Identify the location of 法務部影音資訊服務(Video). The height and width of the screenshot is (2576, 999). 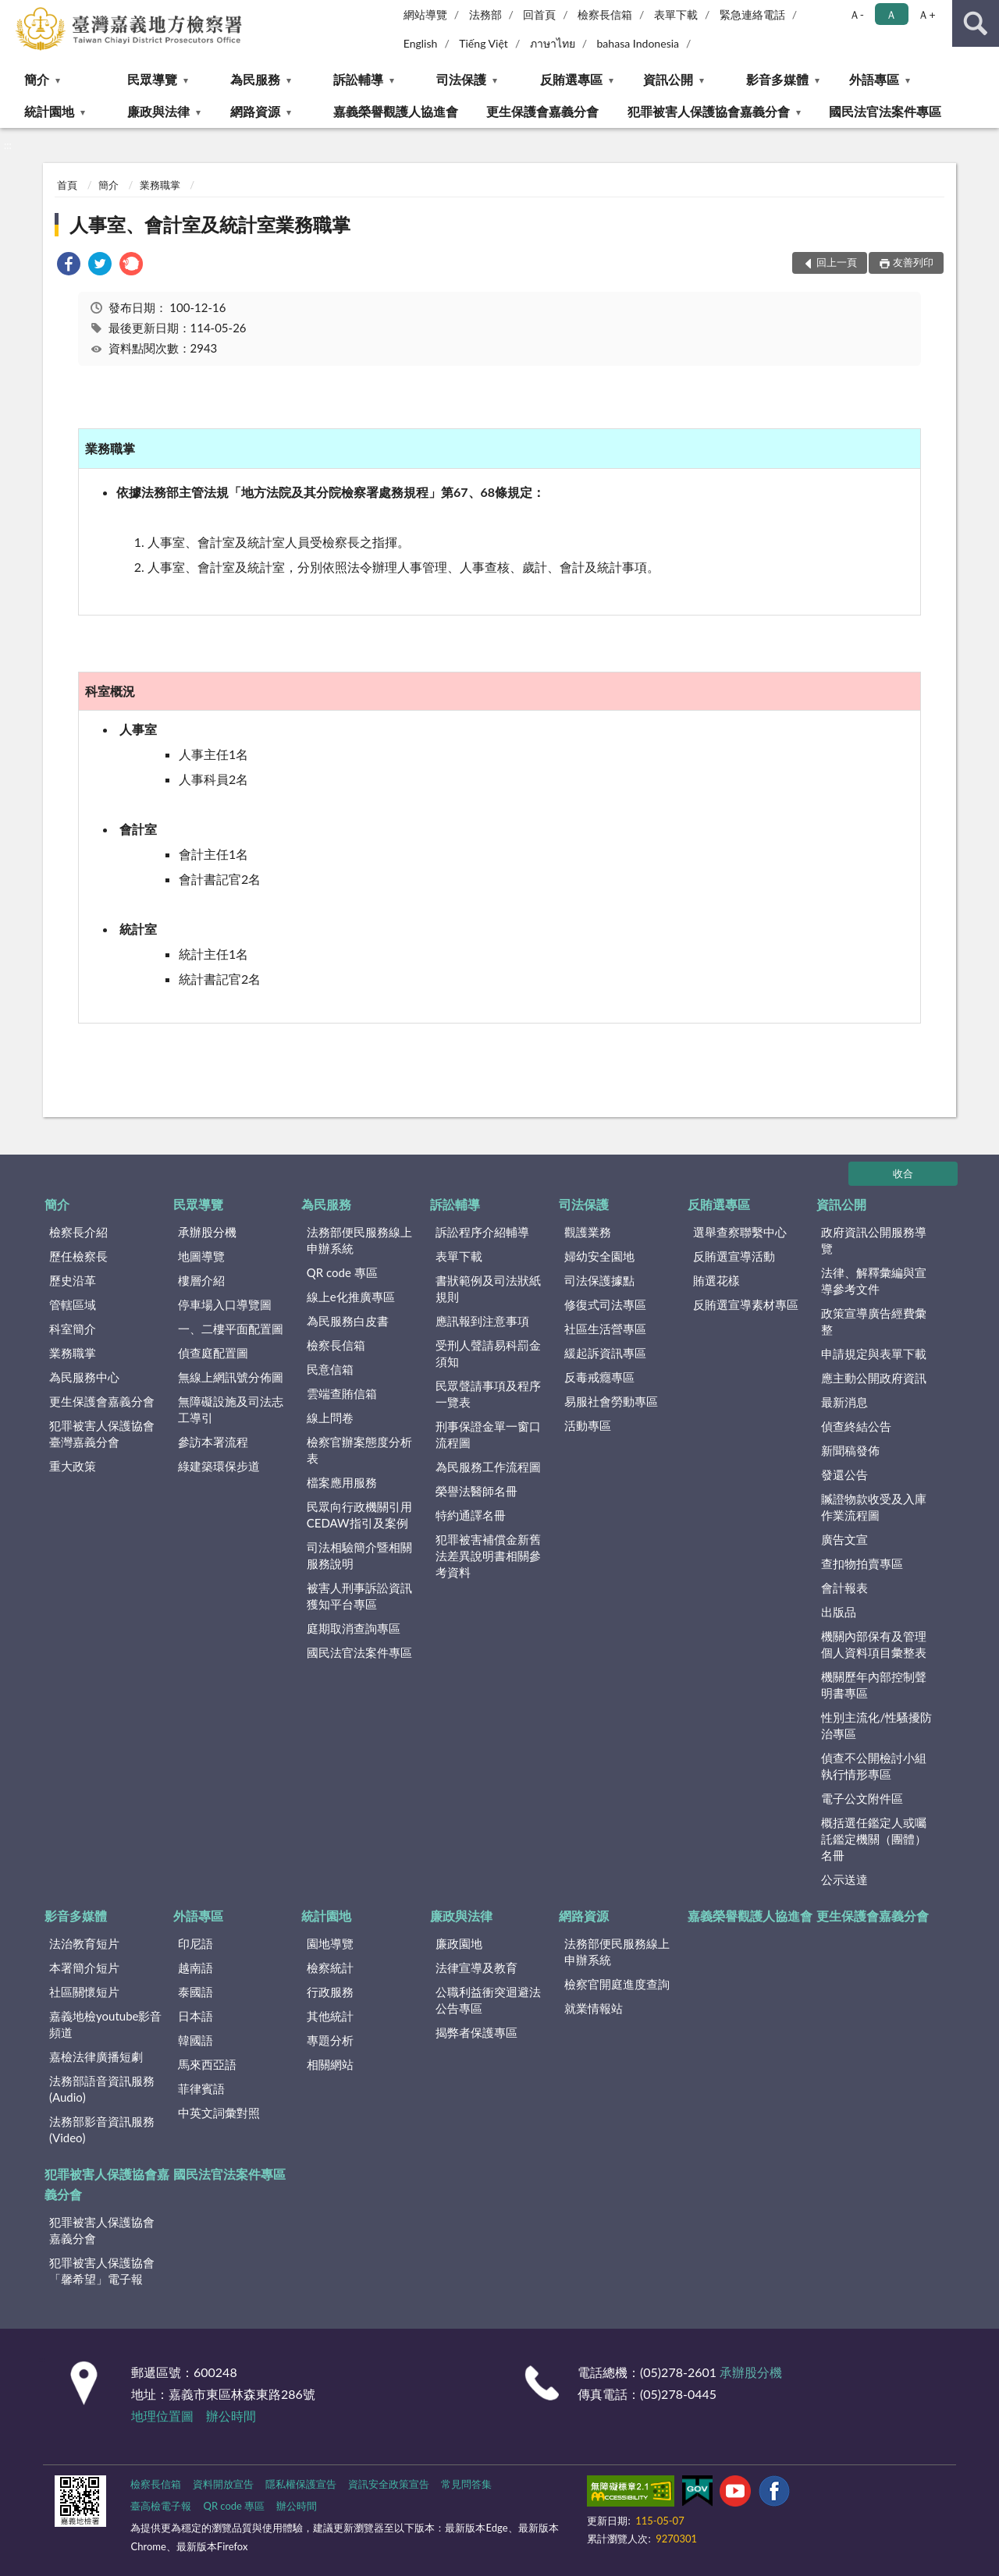
(102, 2129).